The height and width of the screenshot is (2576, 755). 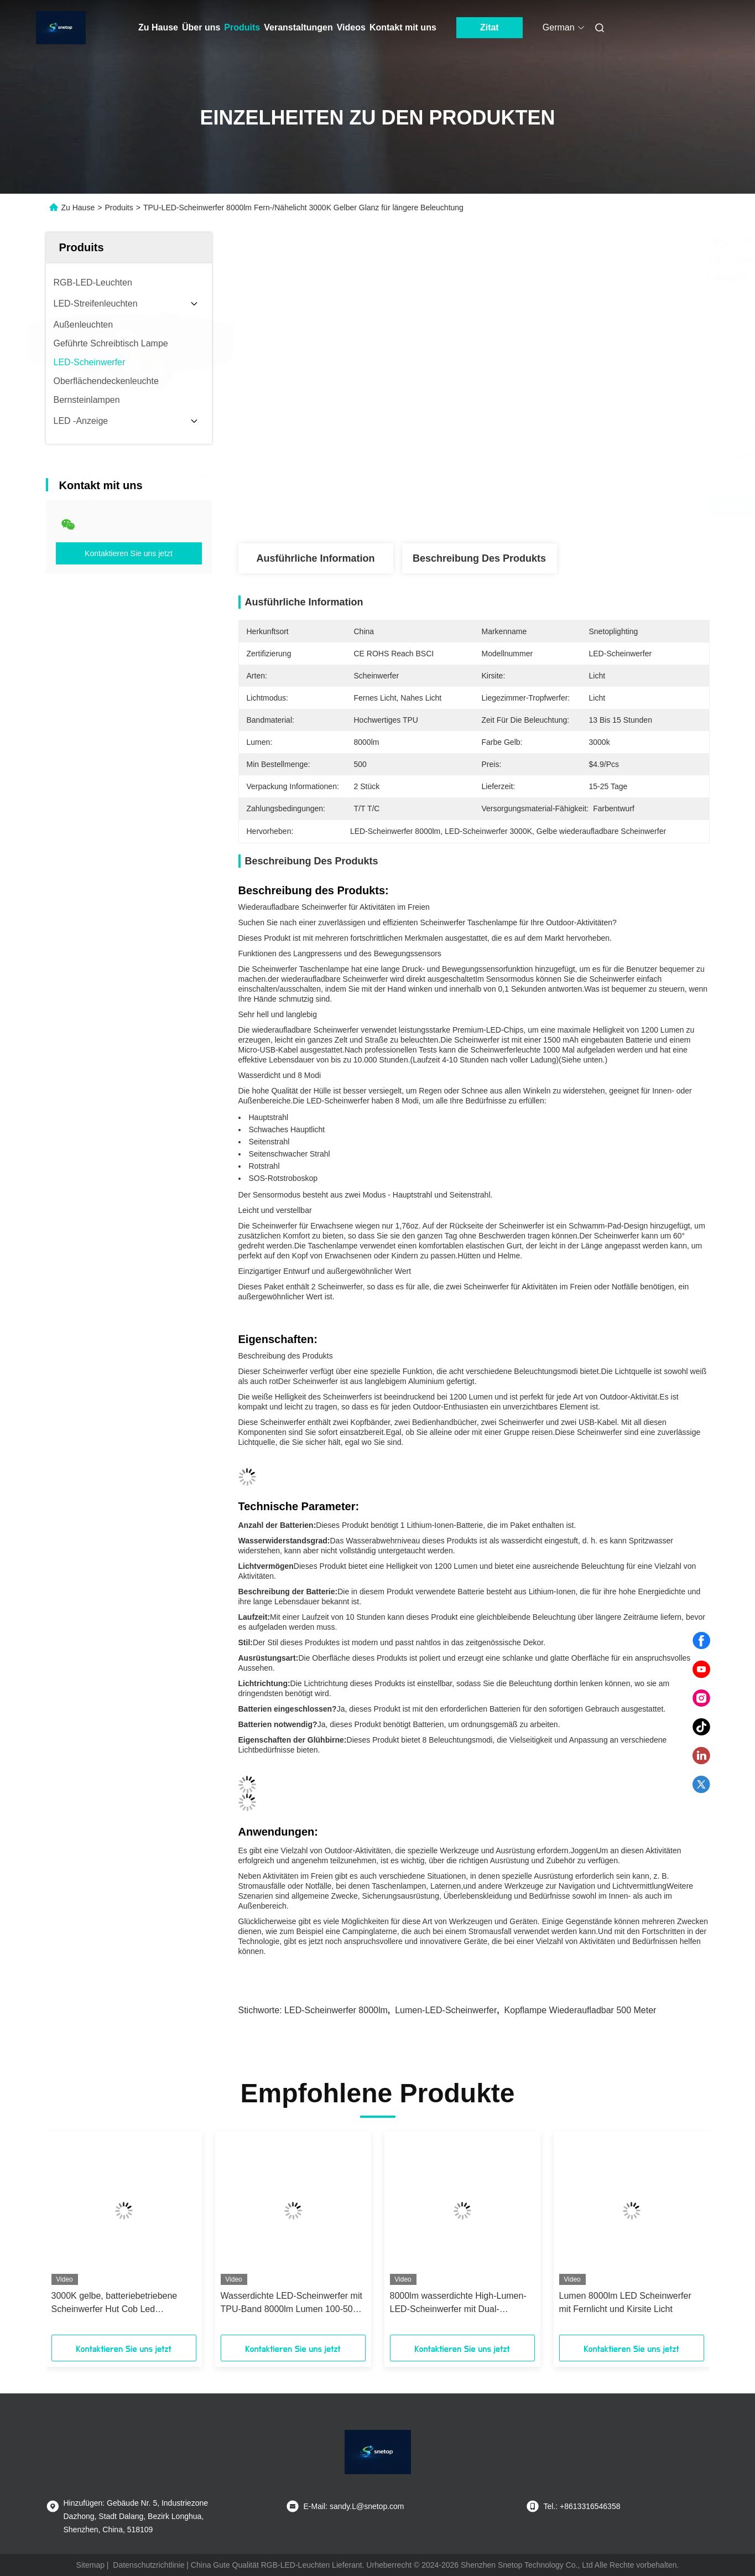 I want to click on 8000lm wasserdichte High-Lumen-LED-Scheinwerfer mit Dual-Fern-/Nahlicht-Modi und Batterie-Leistungsquelle, so click(x=458, y=2303).